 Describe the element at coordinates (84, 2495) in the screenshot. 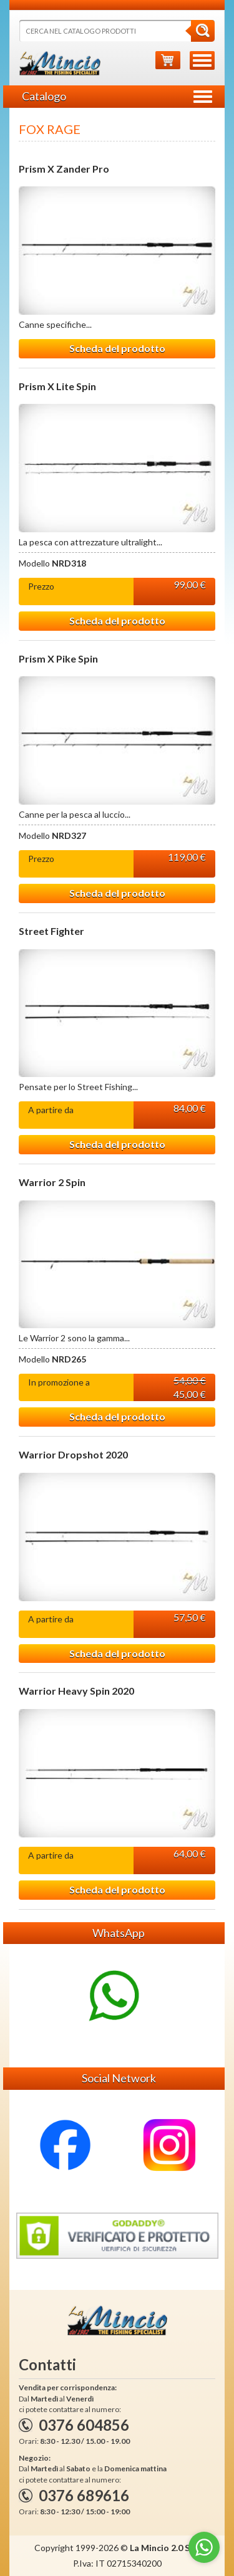

I see `0376 689616` at that location.